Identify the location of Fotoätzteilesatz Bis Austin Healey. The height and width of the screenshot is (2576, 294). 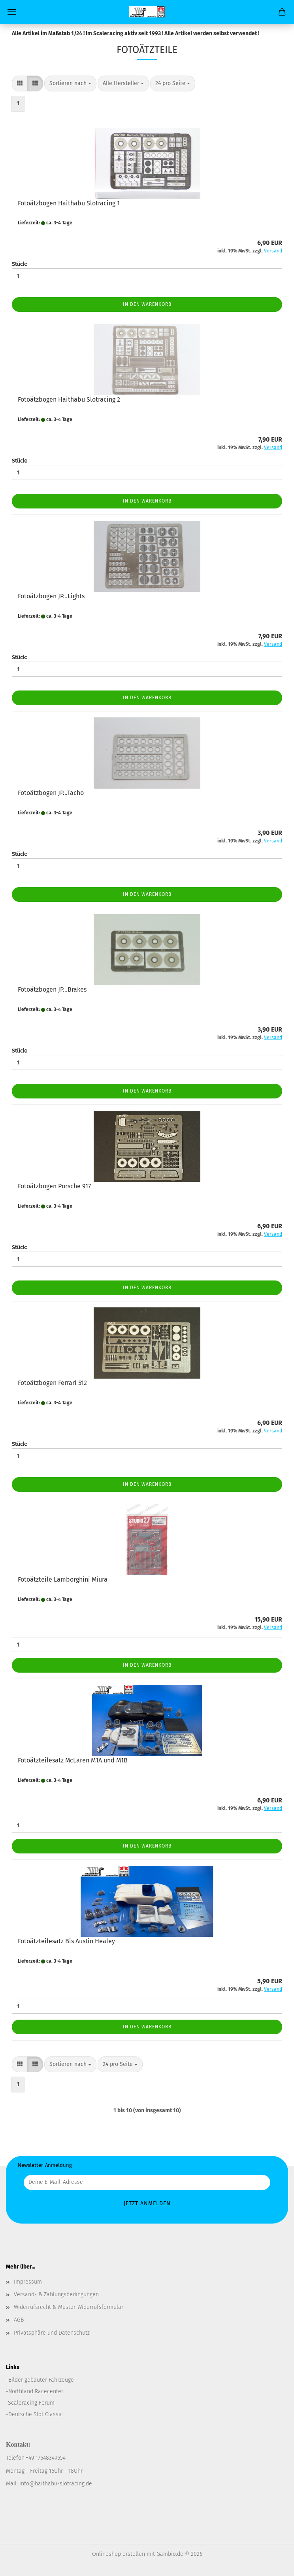
(66, 1941).